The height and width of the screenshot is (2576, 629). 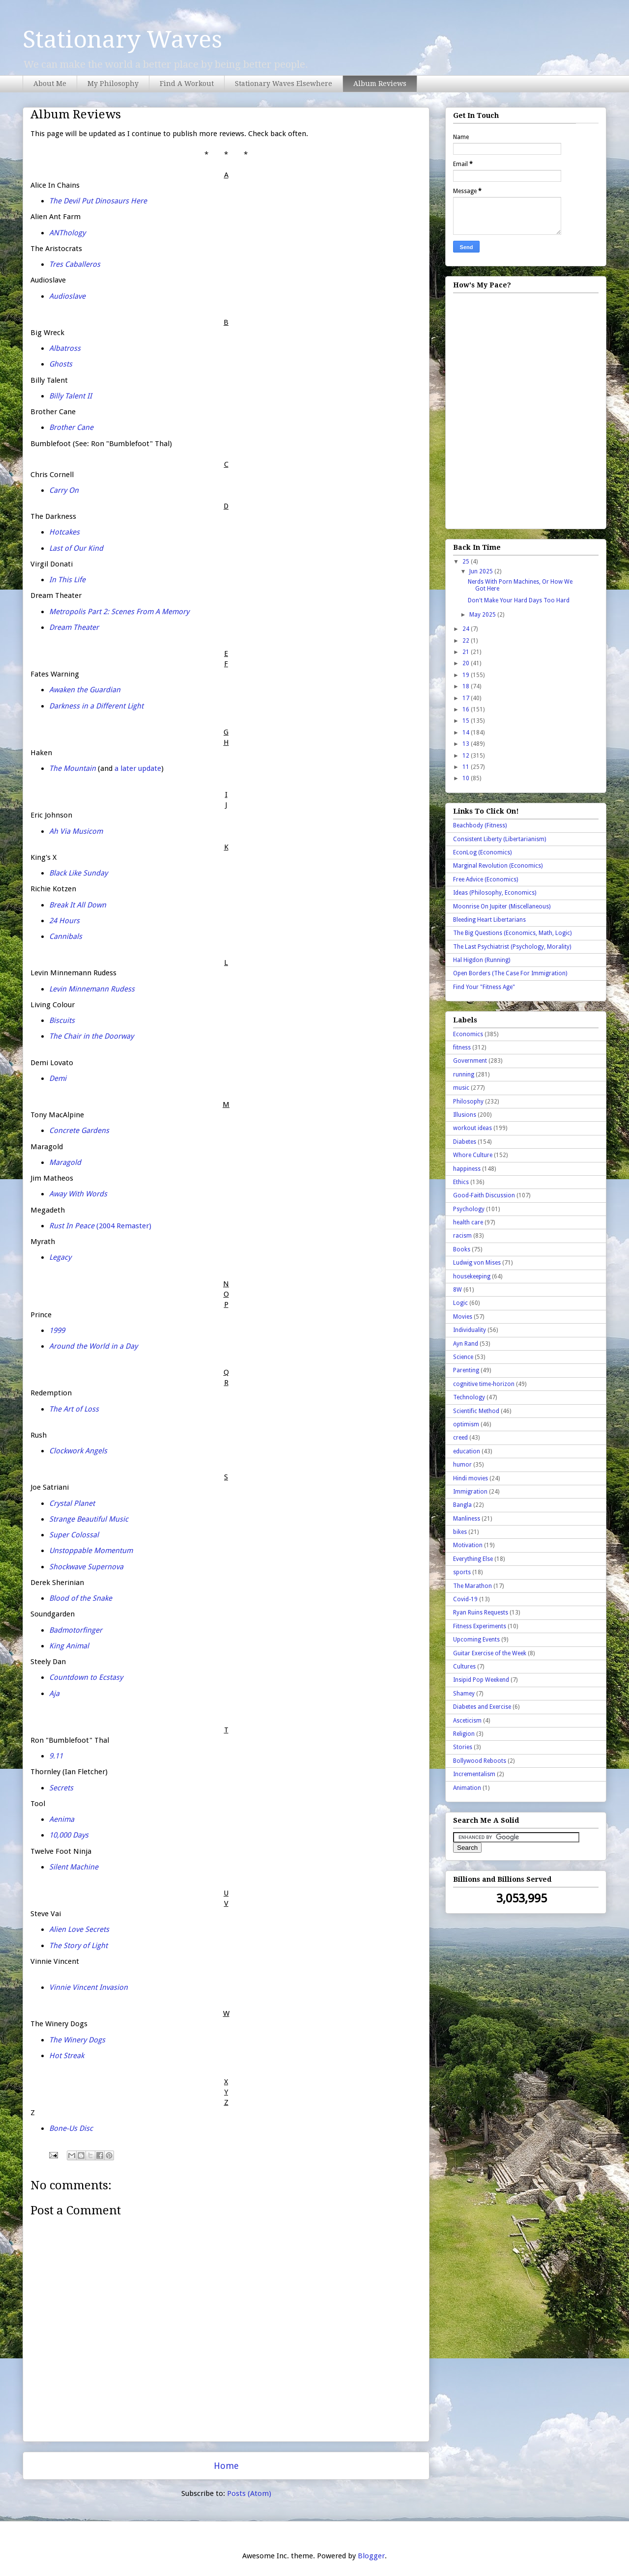 What do you see at coordinates (462, 1572) in the screenshot?
I see `sports` at bounding box center [462, 1572].